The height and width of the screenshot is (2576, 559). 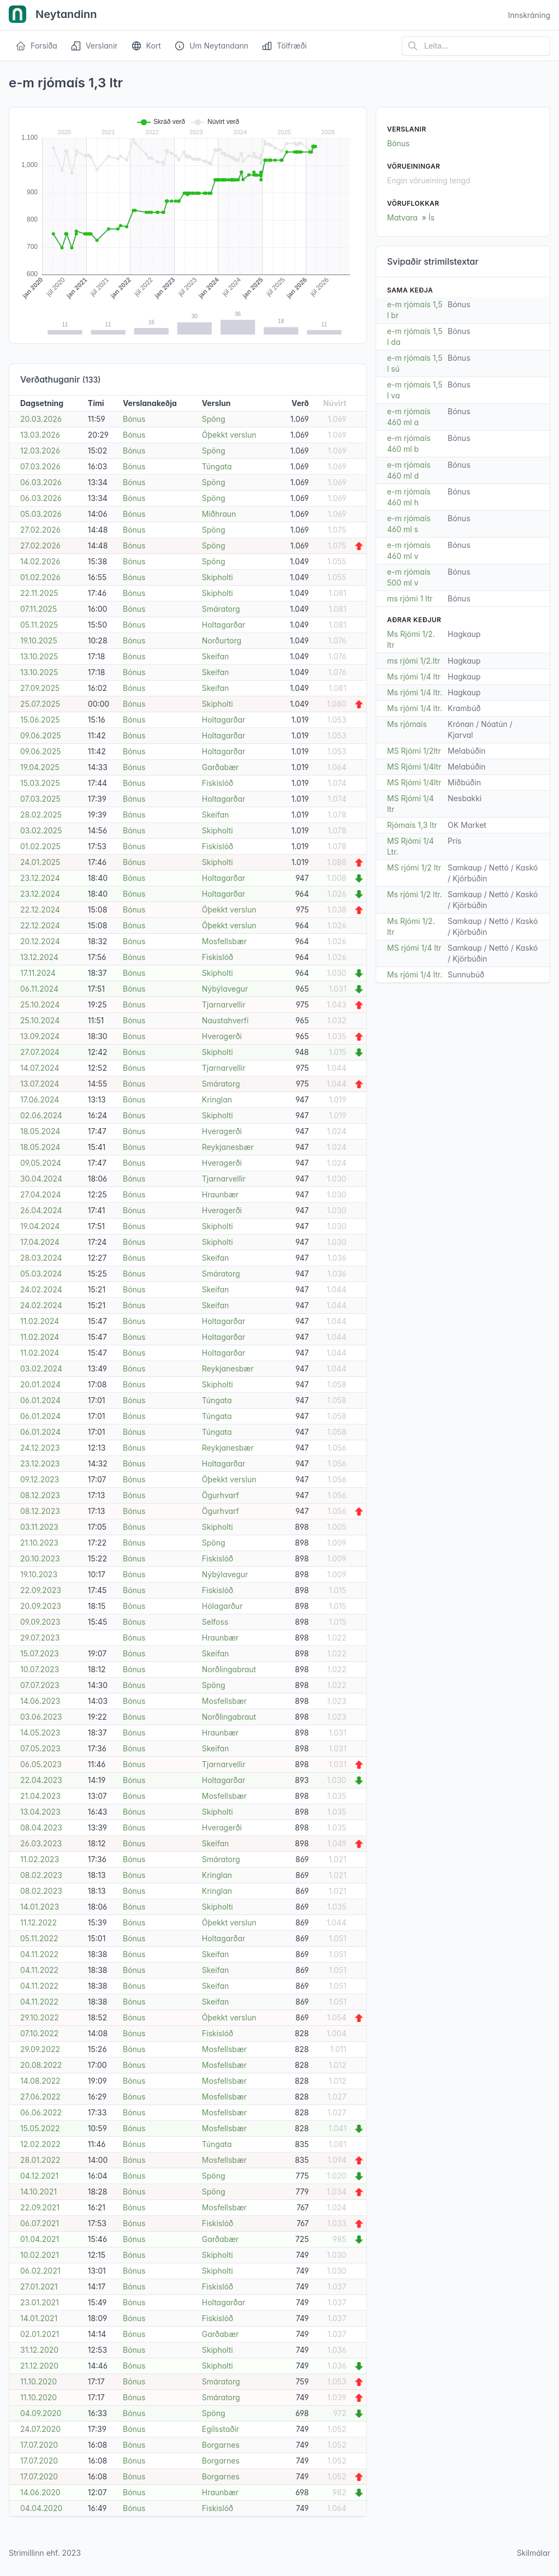 What do you see at coordinates (529, 15) in the screenshot?
I see `Innskráning [Open user menu]` at bounding box center [529, 15].